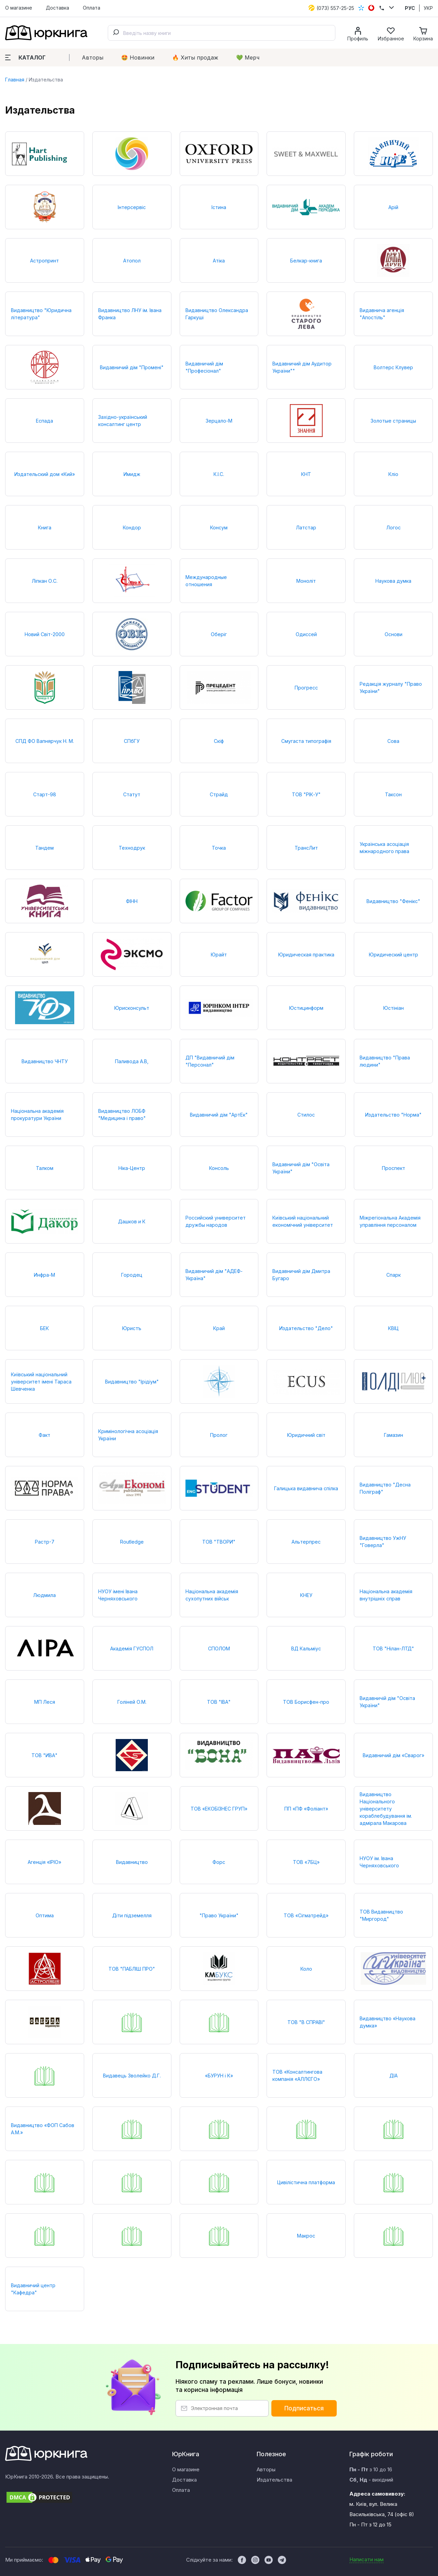 This screenshot has width=438, height=2576. Describe the element at coordinates (304, 2408) in the screenshot. I see `Подписаться` at that location.